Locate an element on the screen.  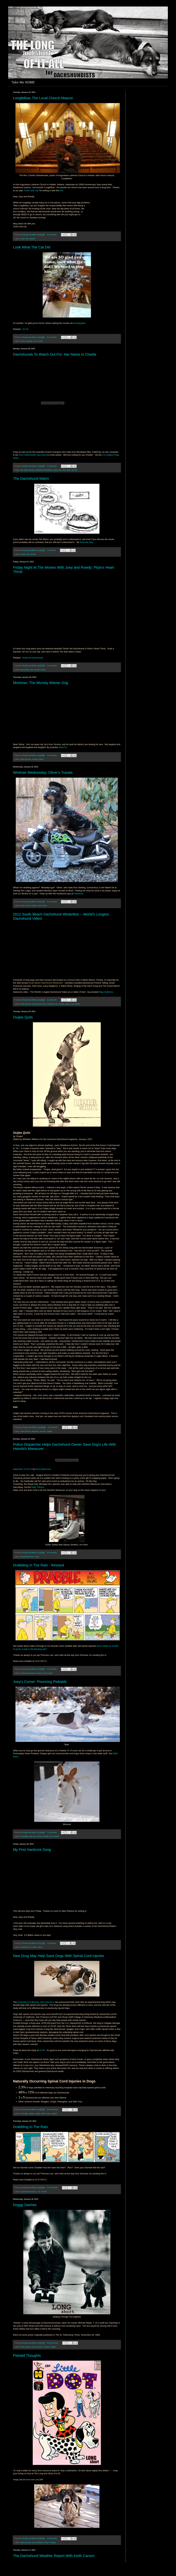
pop culture is located at coordinates (25, 670).